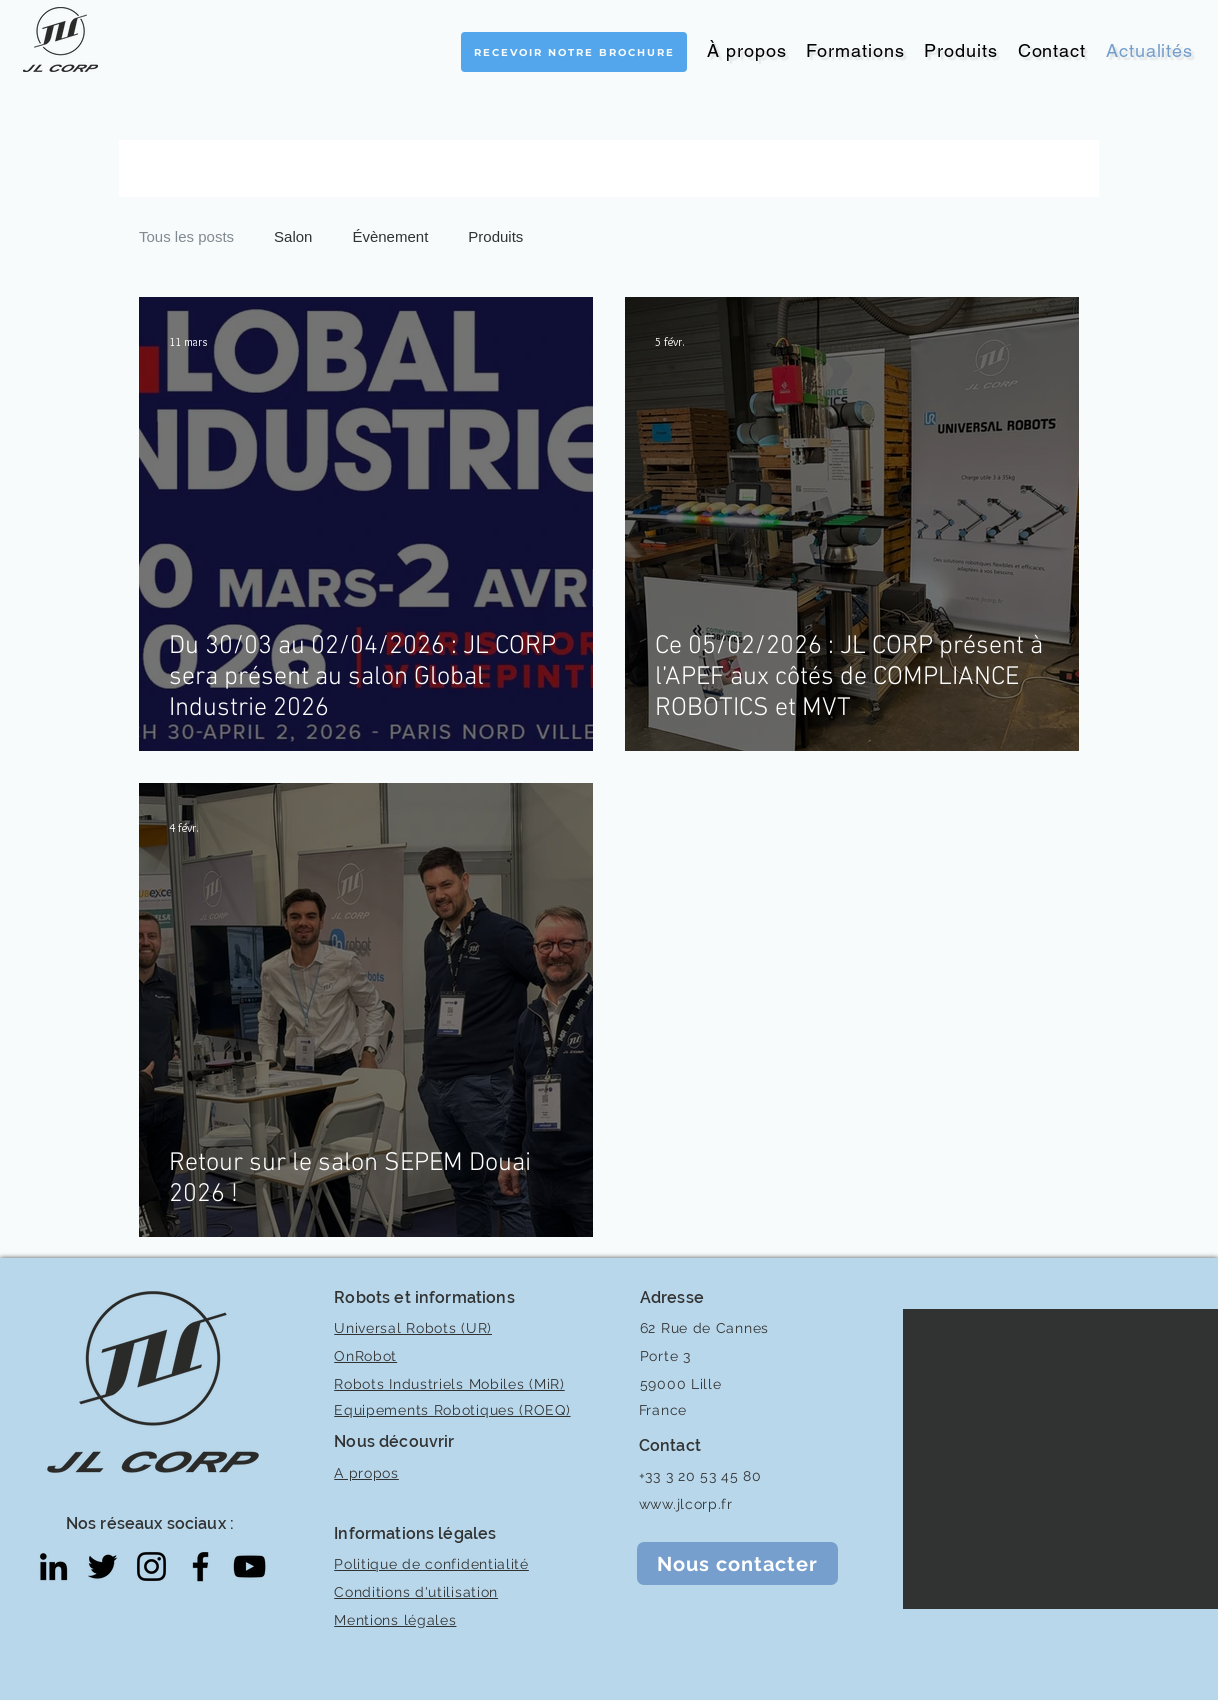  Describe the element at coordinates (151, 1566) in the screenshot. I see `[Instagram]` at that location.